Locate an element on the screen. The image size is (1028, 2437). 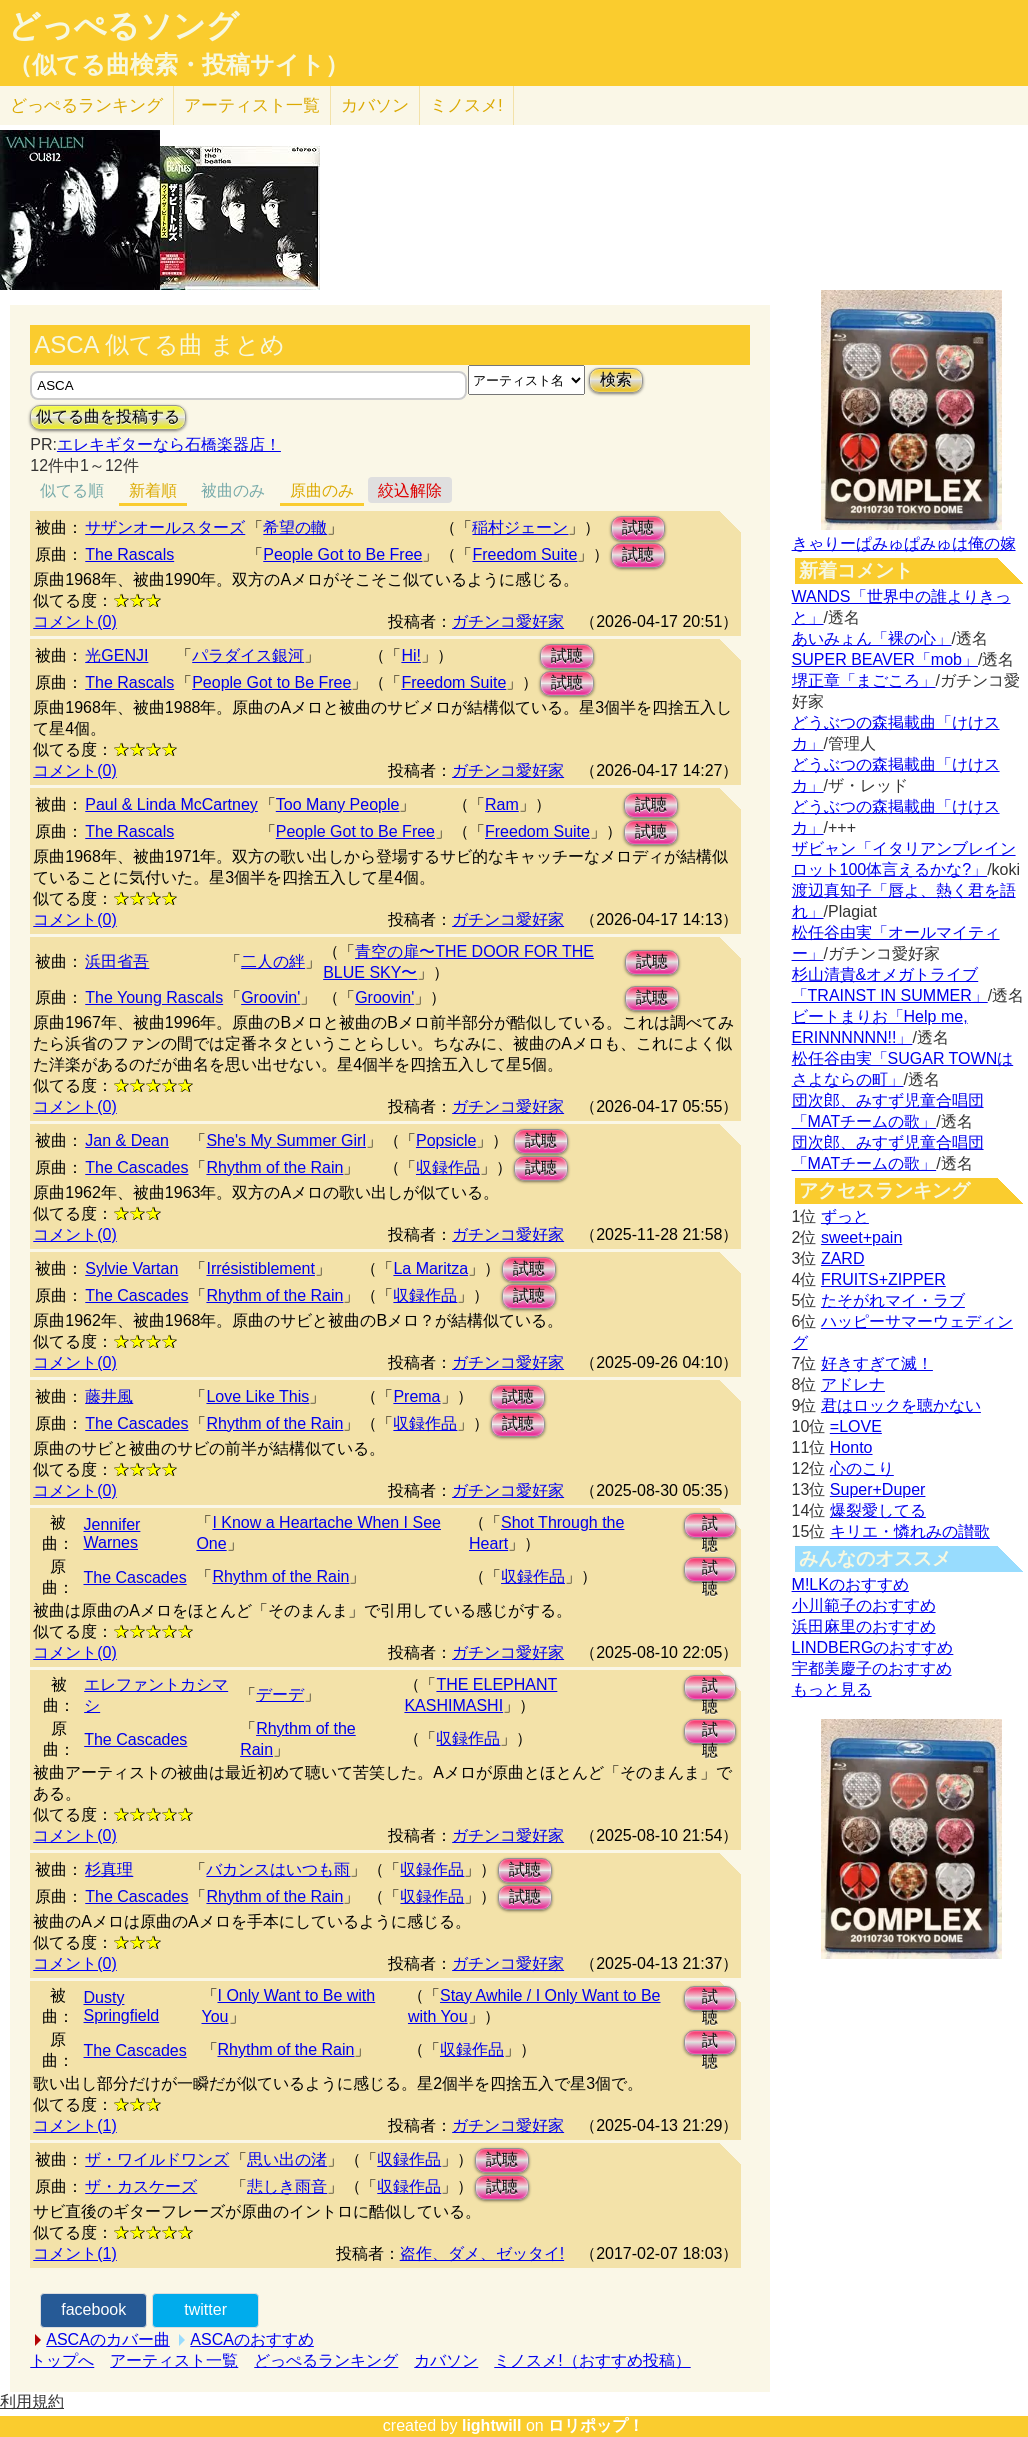
どっぺるランキング is located at coordinates (326, 2360).